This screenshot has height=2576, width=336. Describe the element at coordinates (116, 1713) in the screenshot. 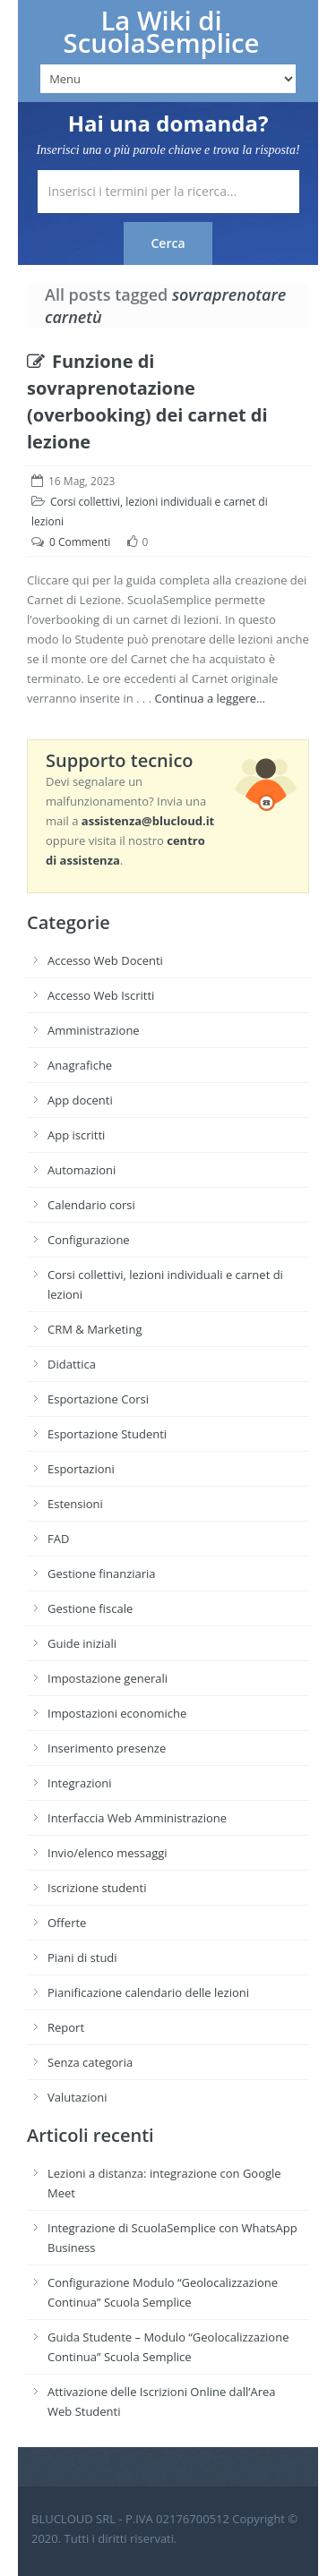

I see `Impostazioni economiche` at that location.